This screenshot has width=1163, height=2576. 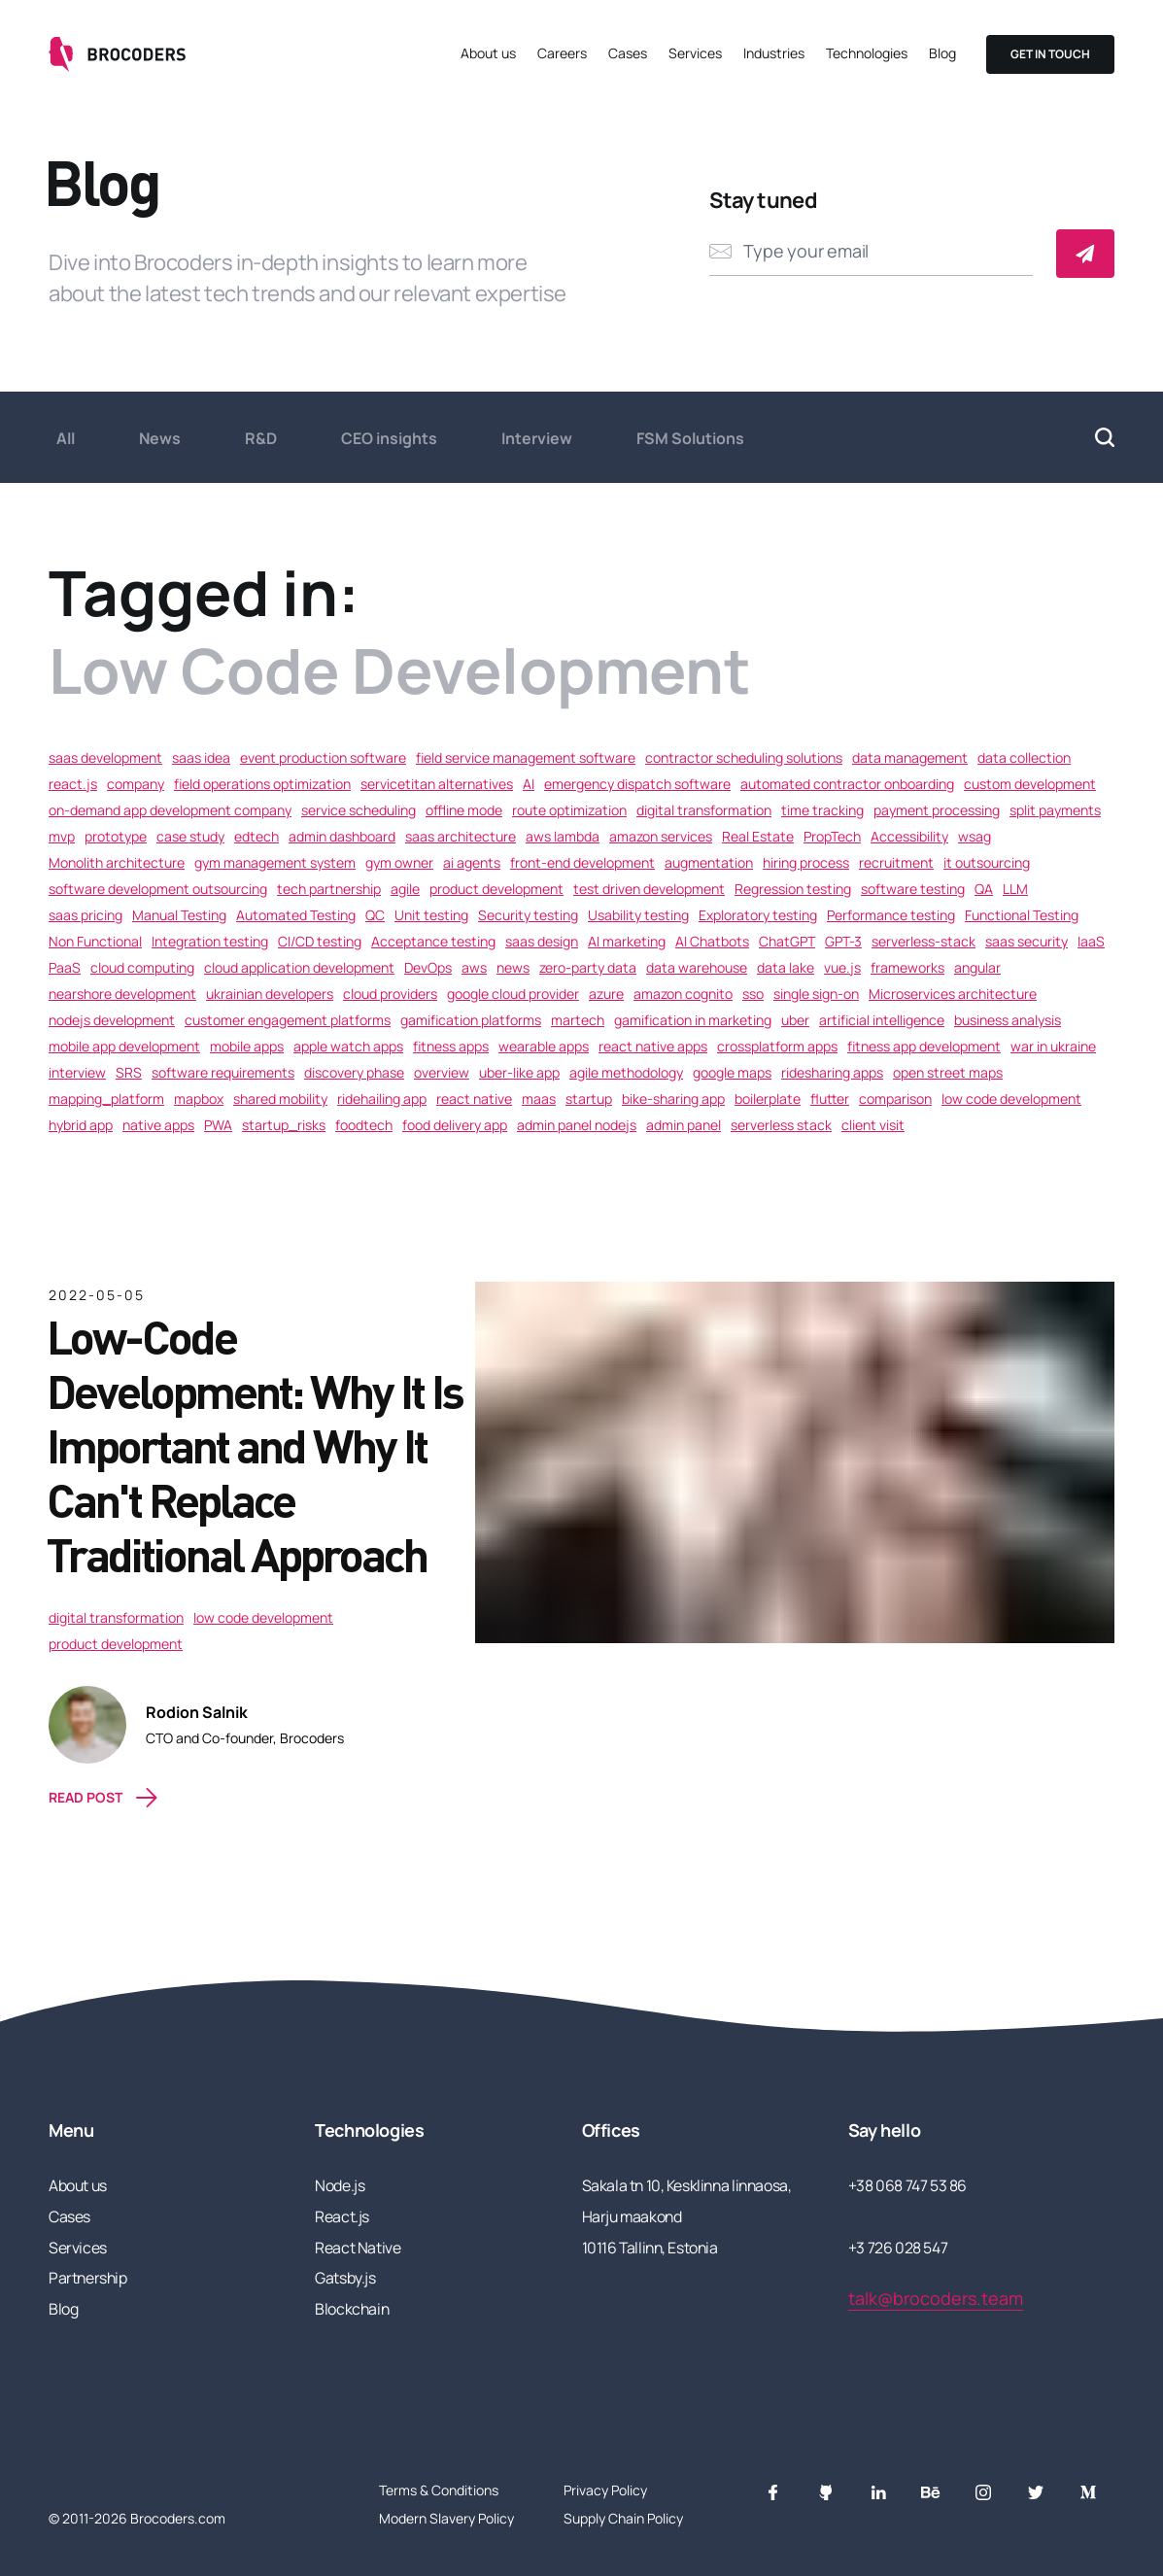 I want to click on ridehailing app, so click(x=382, y=1098).